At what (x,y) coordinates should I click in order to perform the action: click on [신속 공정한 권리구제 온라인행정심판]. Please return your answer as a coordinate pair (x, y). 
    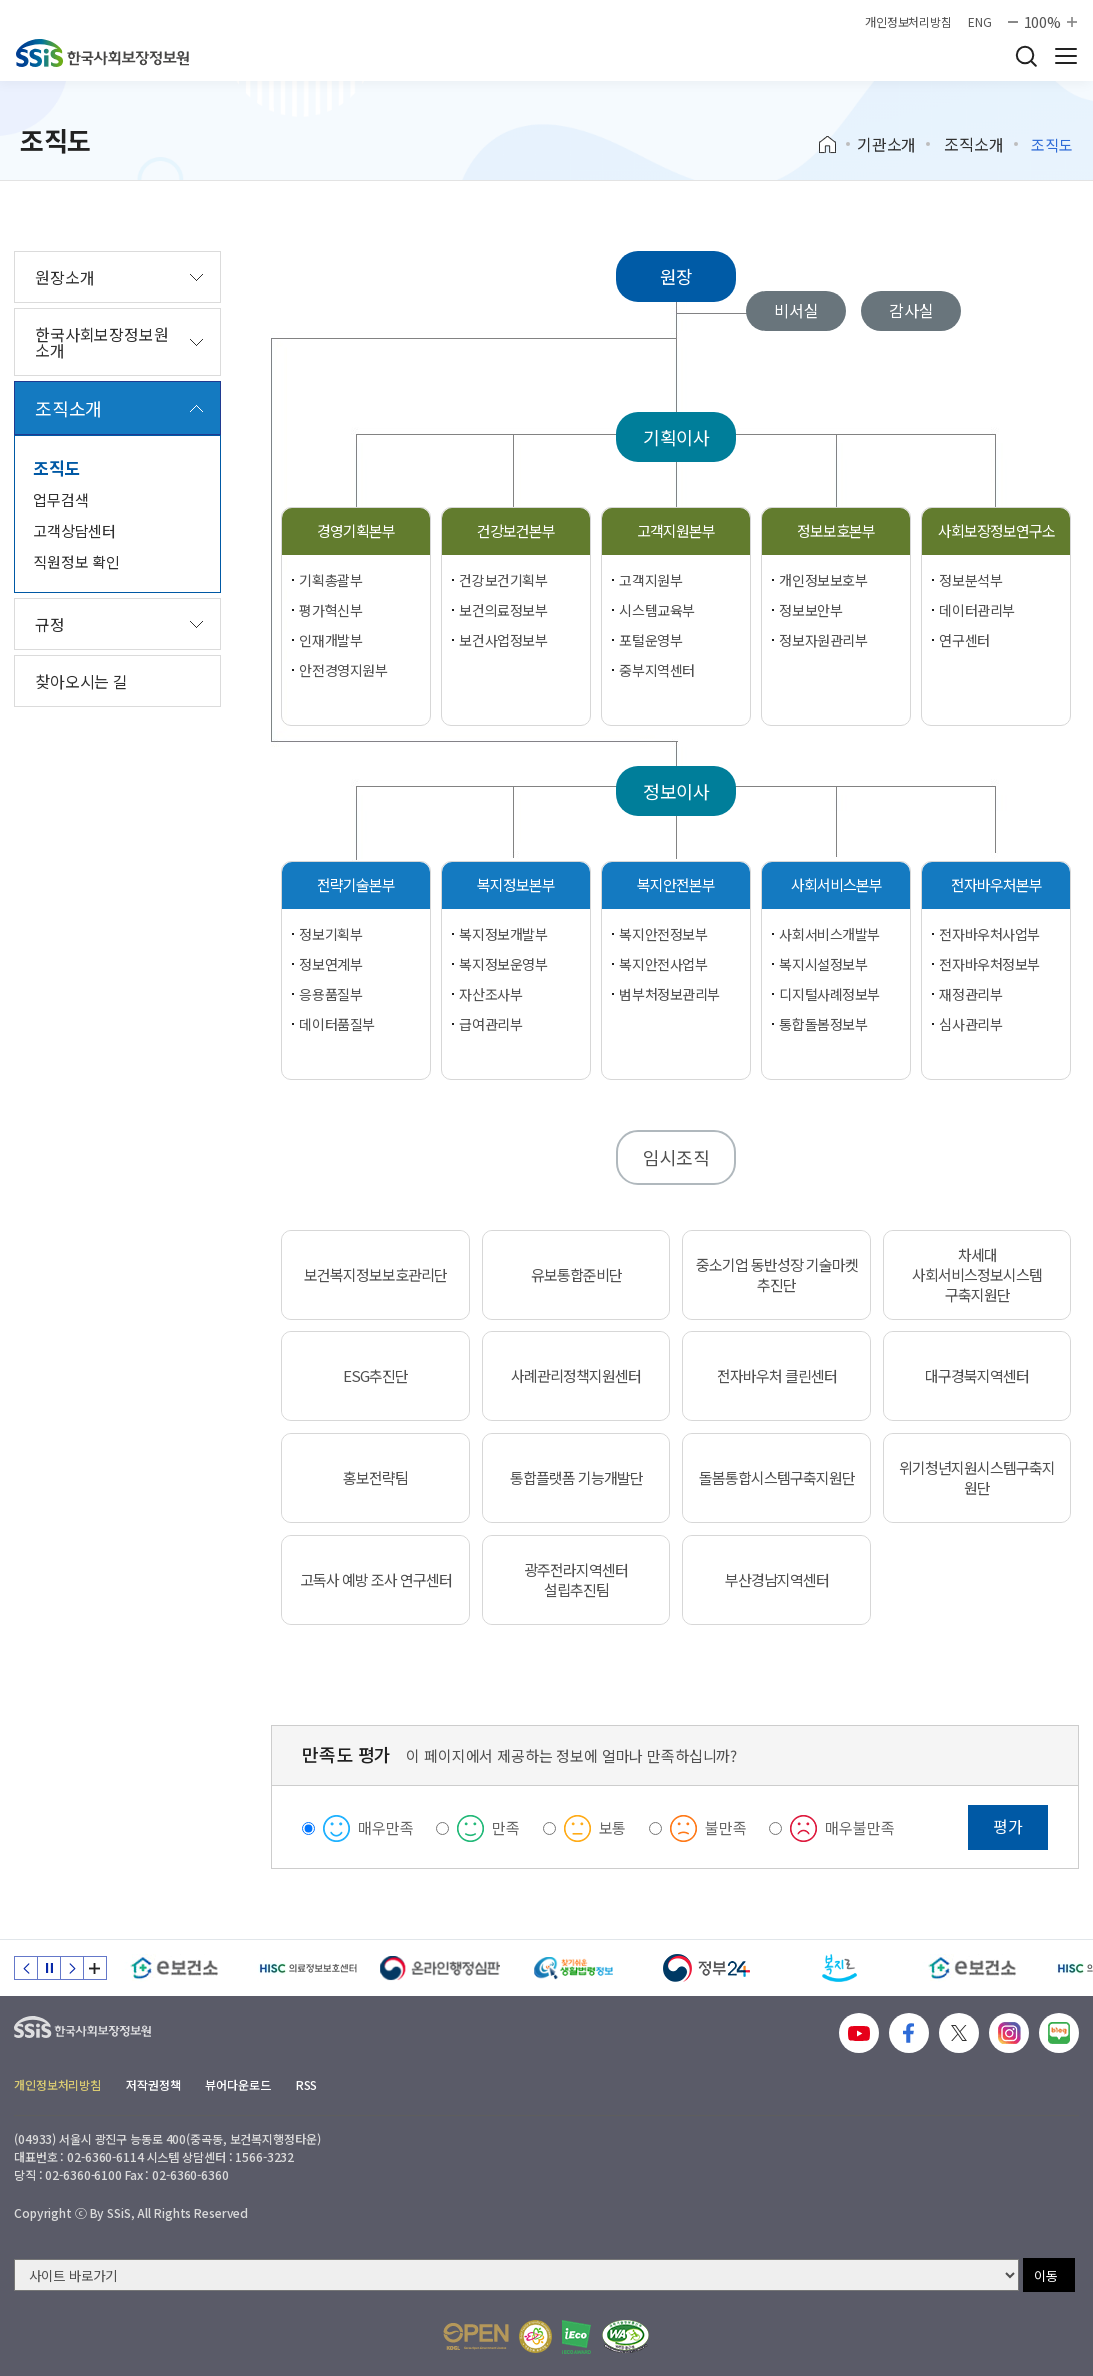
    Looking at the image, I should click on (440, 1968).